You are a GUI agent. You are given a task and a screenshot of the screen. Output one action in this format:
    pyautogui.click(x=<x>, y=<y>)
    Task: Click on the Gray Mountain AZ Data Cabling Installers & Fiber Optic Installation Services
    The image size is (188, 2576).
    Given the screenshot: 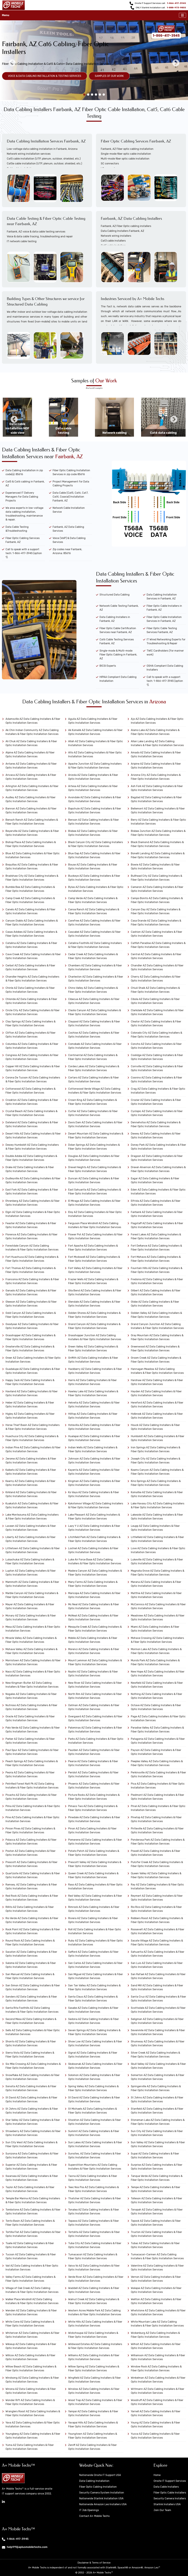 What is the action you would take?
    pyautogui.click(x=157, y=1337)
    